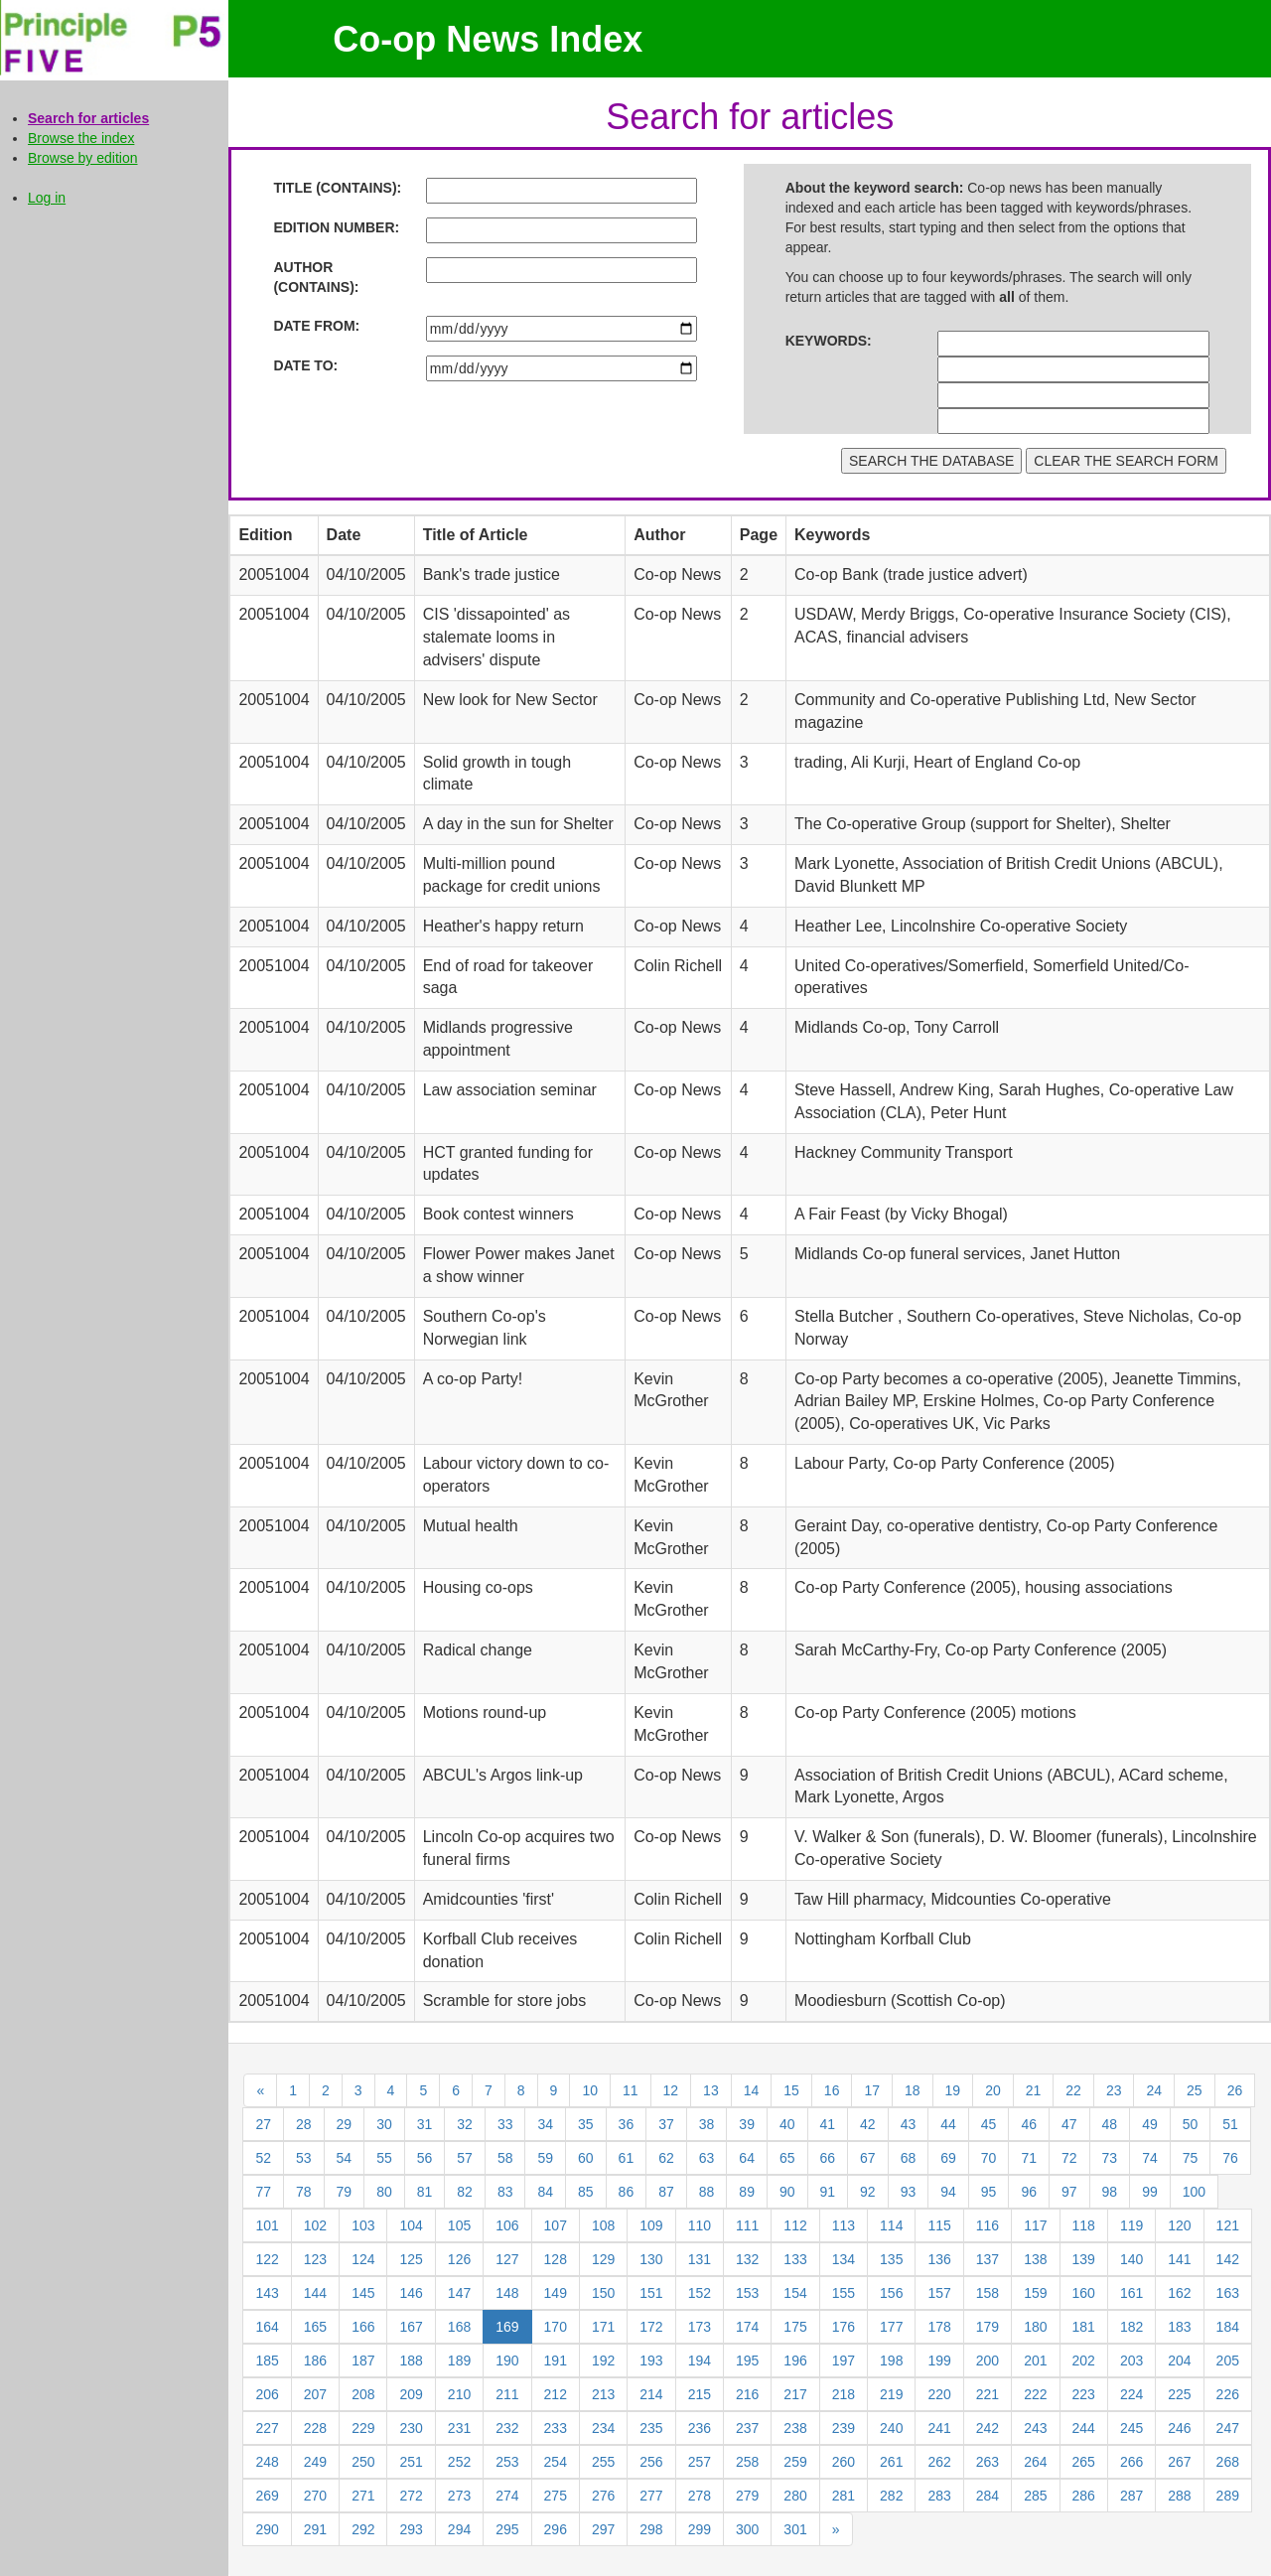 The height and width of the screenshot is (2576, 1271). Describe the element at coordinates (987, 2496) in the screenshot. I see `284` at that location.